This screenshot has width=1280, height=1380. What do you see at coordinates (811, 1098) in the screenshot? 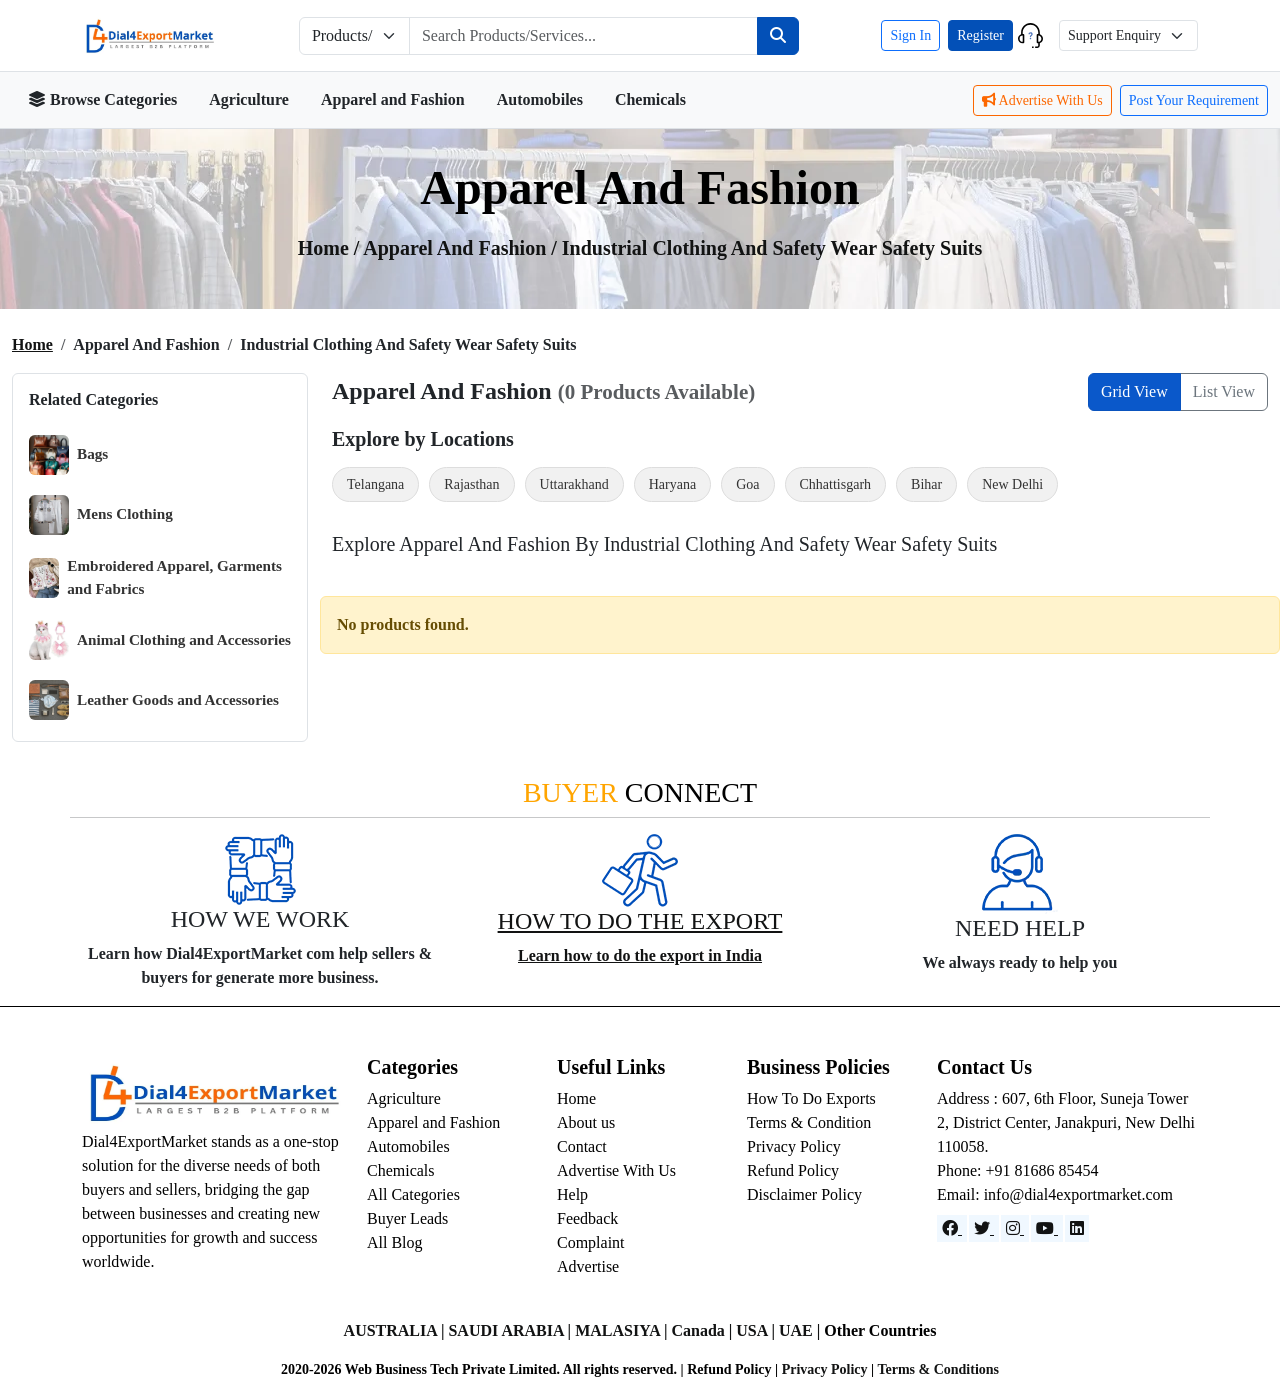
I see `How To Do Exports` at bounding box center [811, 1098].